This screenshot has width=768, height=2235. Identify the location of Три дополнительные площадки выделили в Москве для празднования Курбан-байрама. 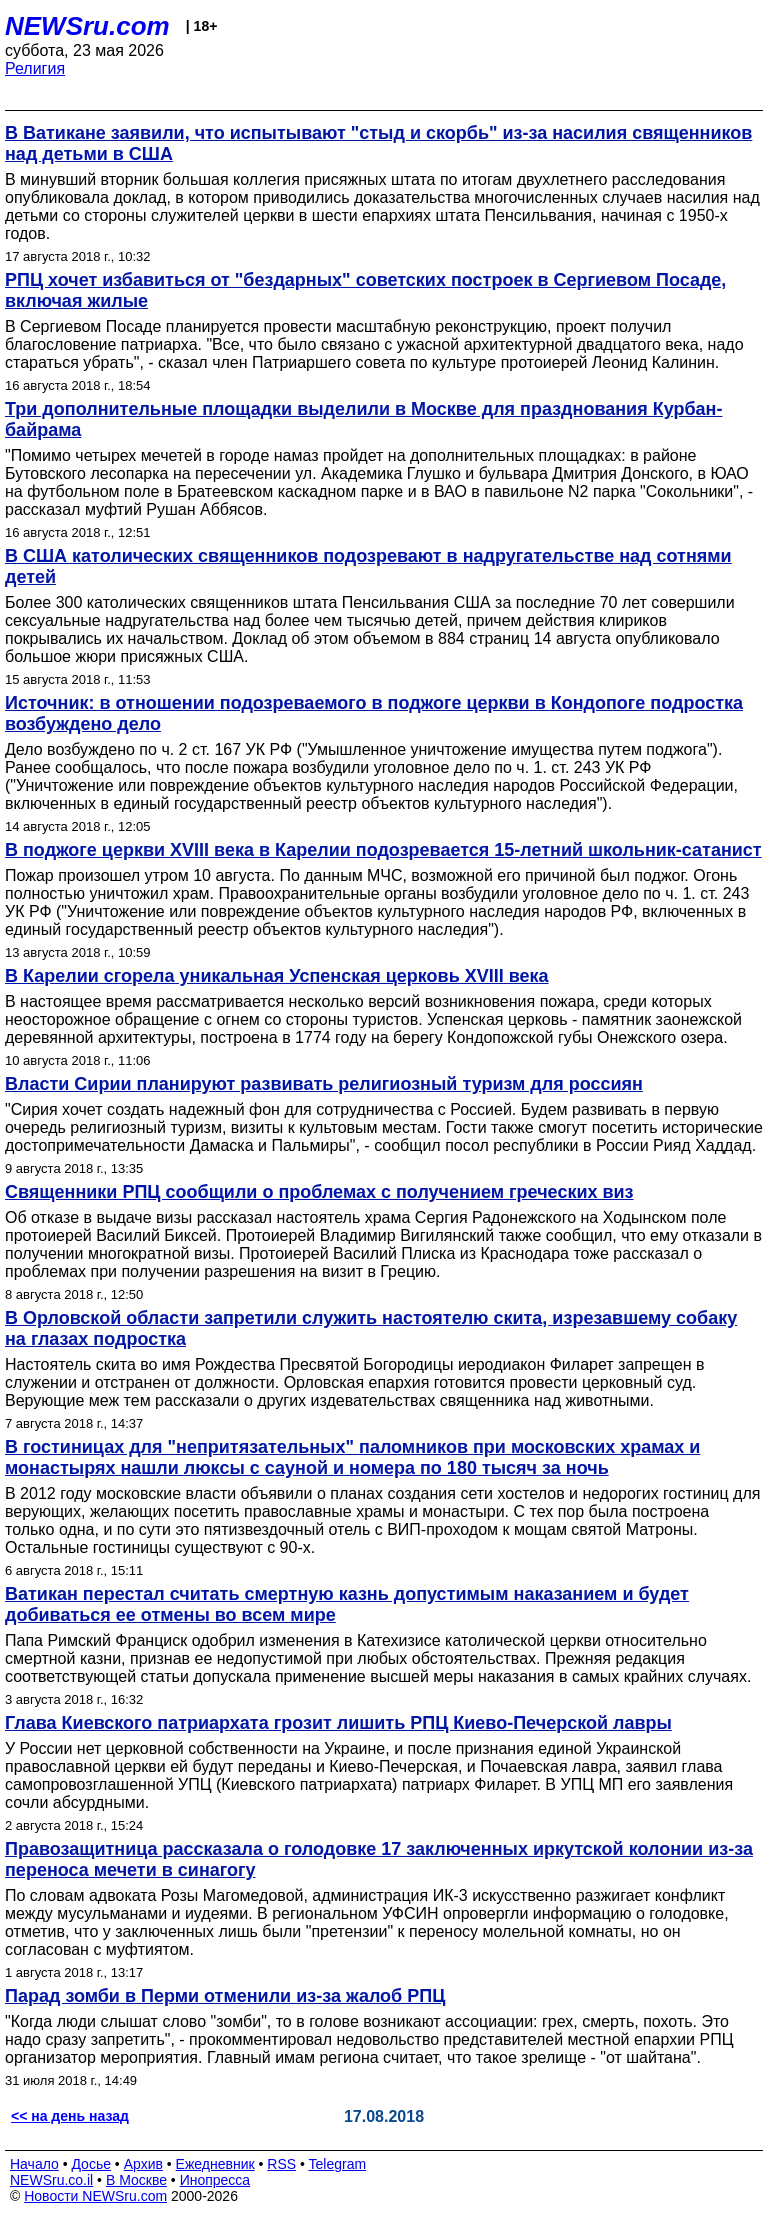
(363, 419).